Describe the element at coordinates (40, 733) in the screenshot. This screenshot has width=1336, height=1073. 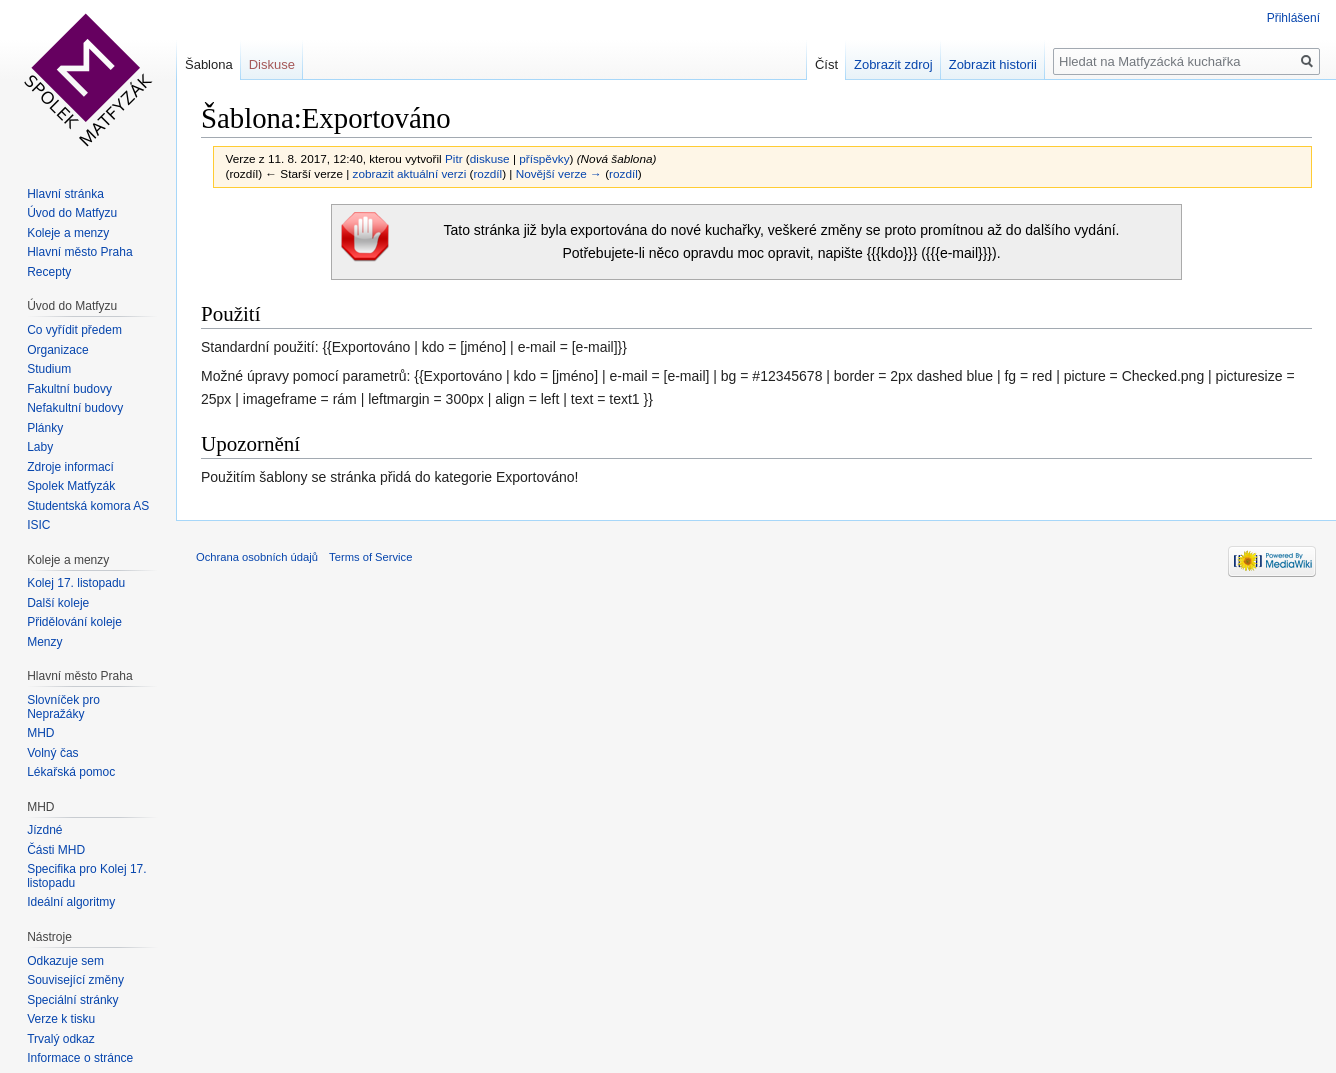
I see `MHD` at that location.